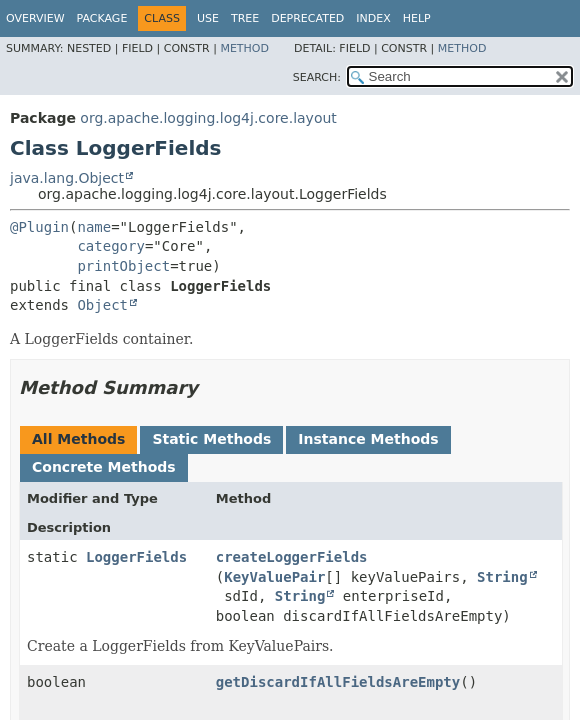 The height and width of the screenshot is (720, 580). What do you see at coordinates (208, 18) in the screenshot?
I see `Use` at bounding box center [208, 18].